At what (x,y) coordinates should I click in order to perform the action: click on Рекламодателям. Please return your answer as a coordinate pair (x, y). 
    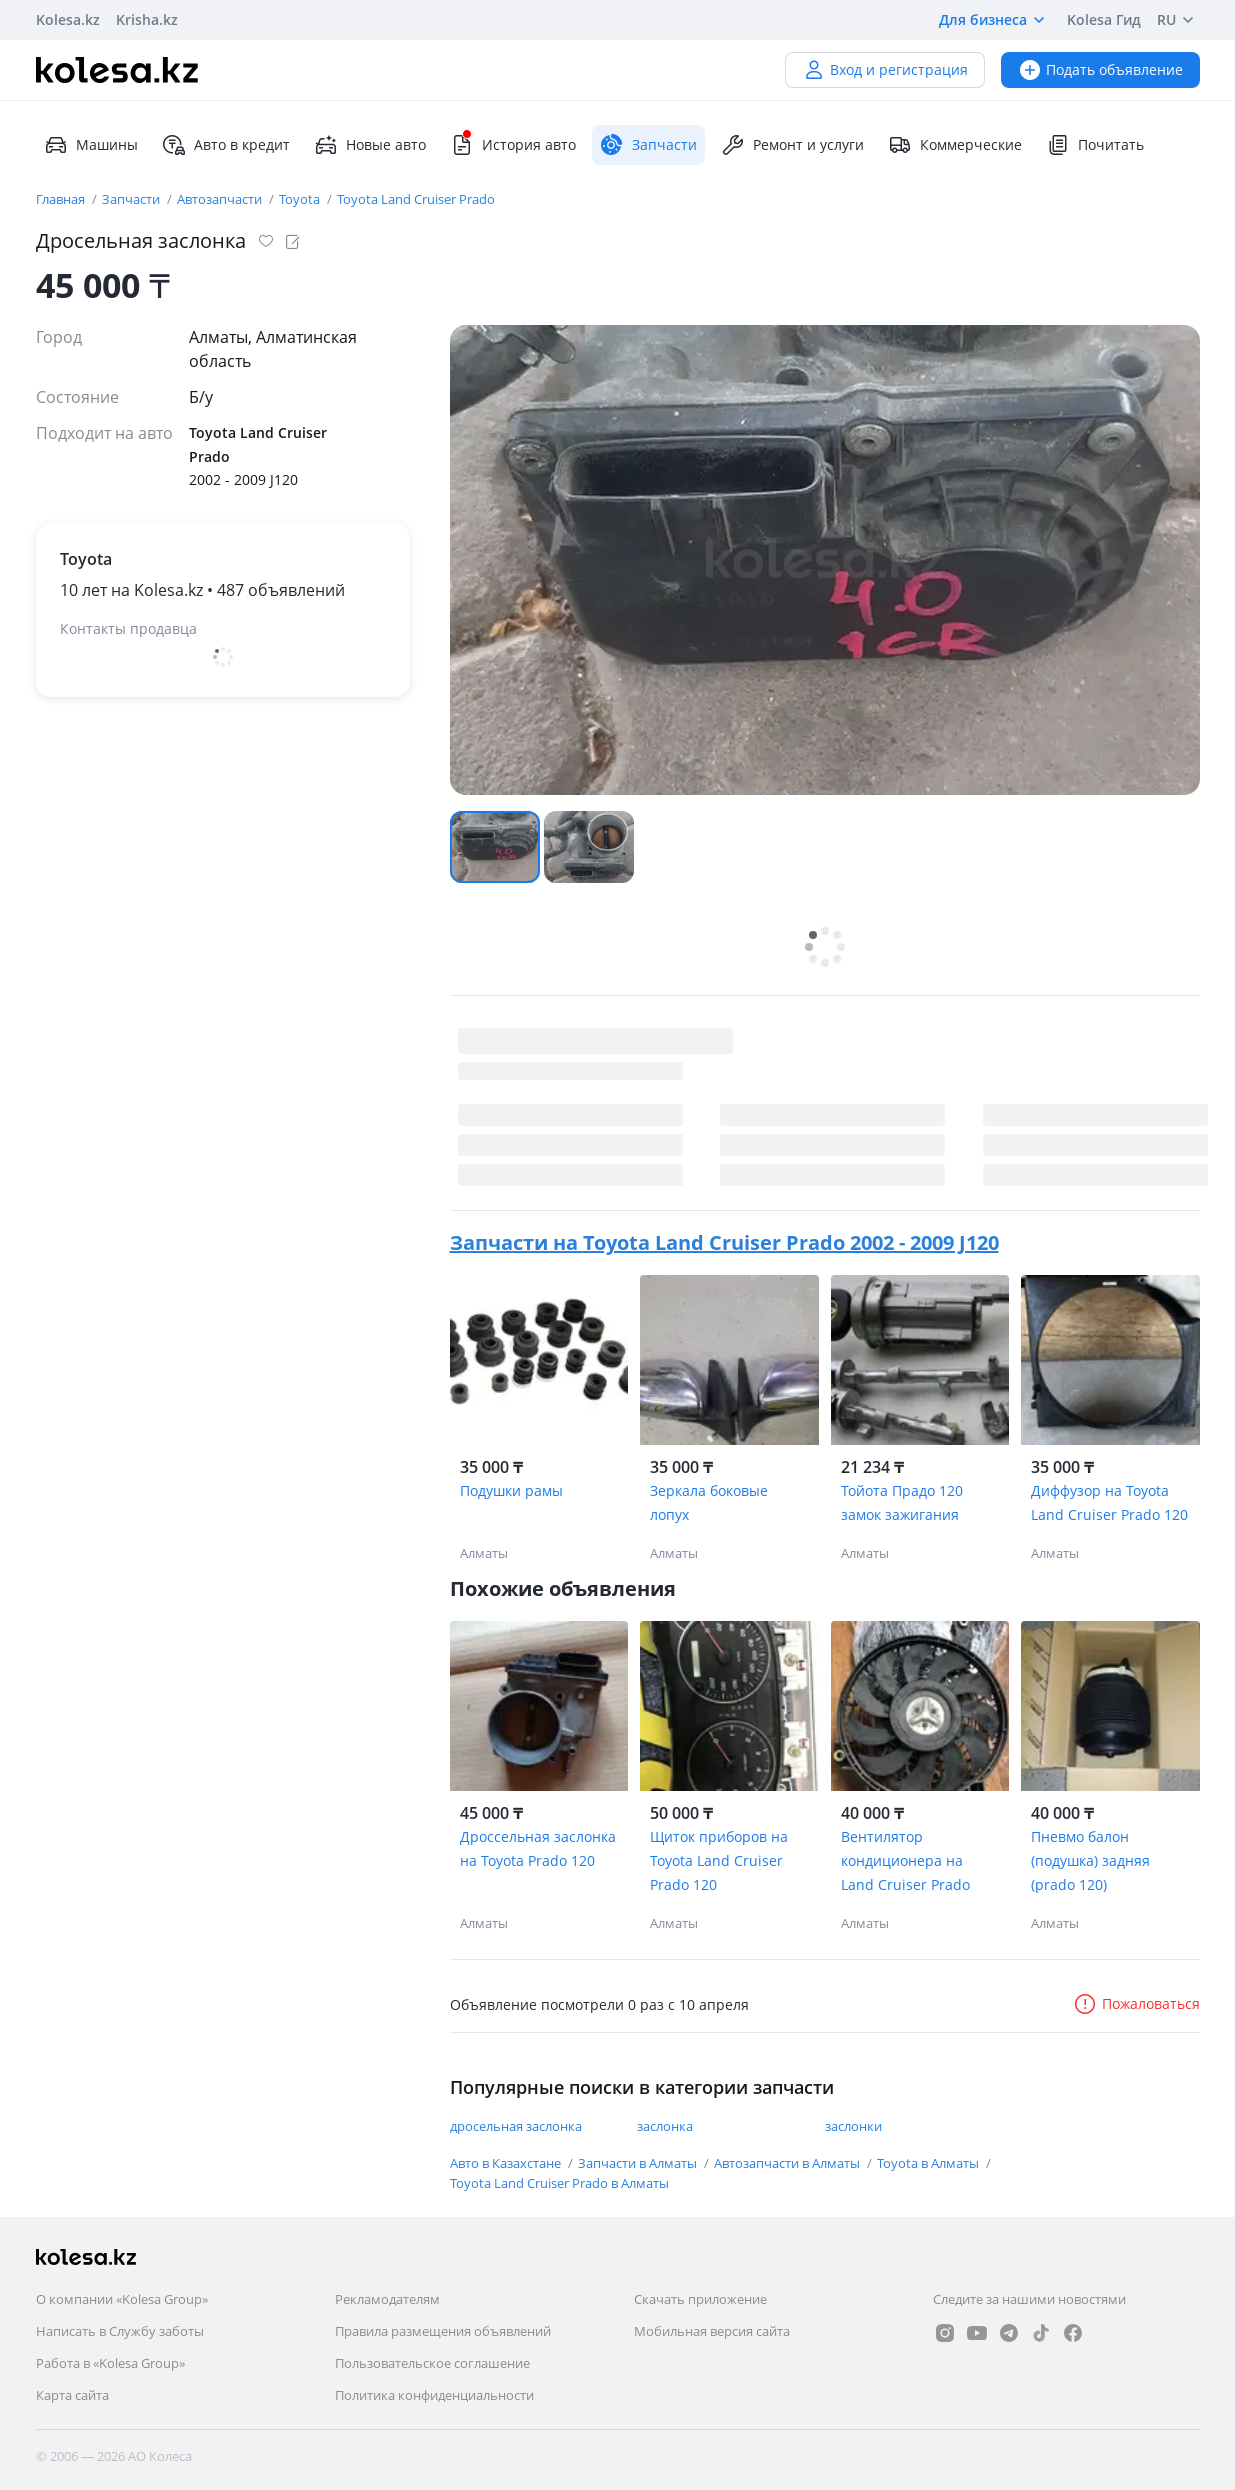
    Looking at the image, I should click on (387, 2299).